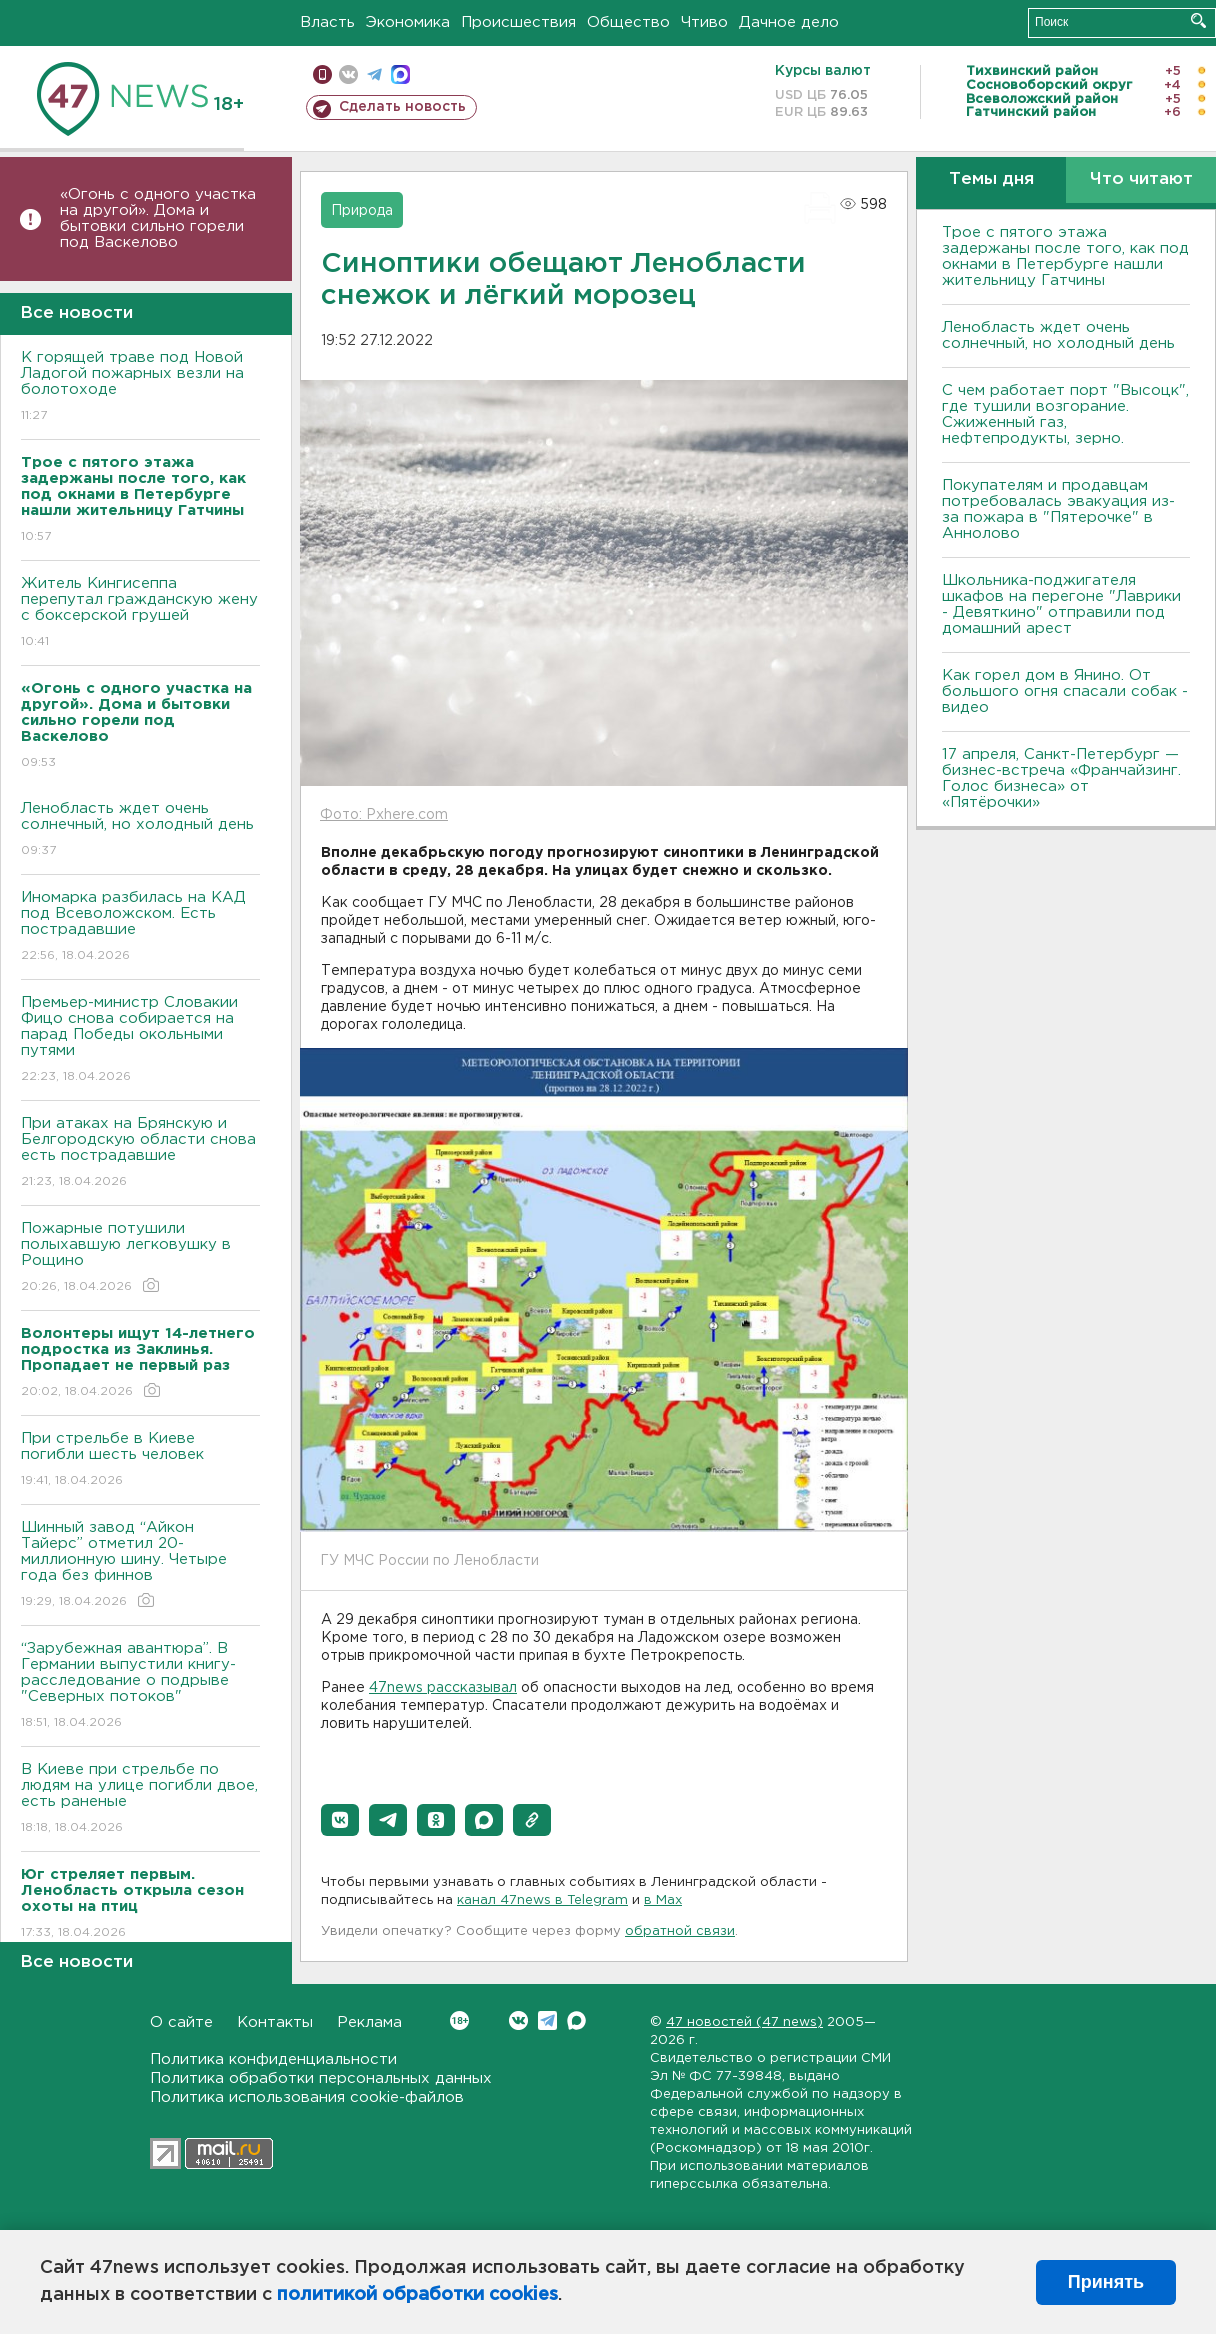 This screenshot has width=1216, height=2334. What do you see at coordinates (663, 1900) in the screenshot?
I see `в Maх` at bounding box center [663, 1900].